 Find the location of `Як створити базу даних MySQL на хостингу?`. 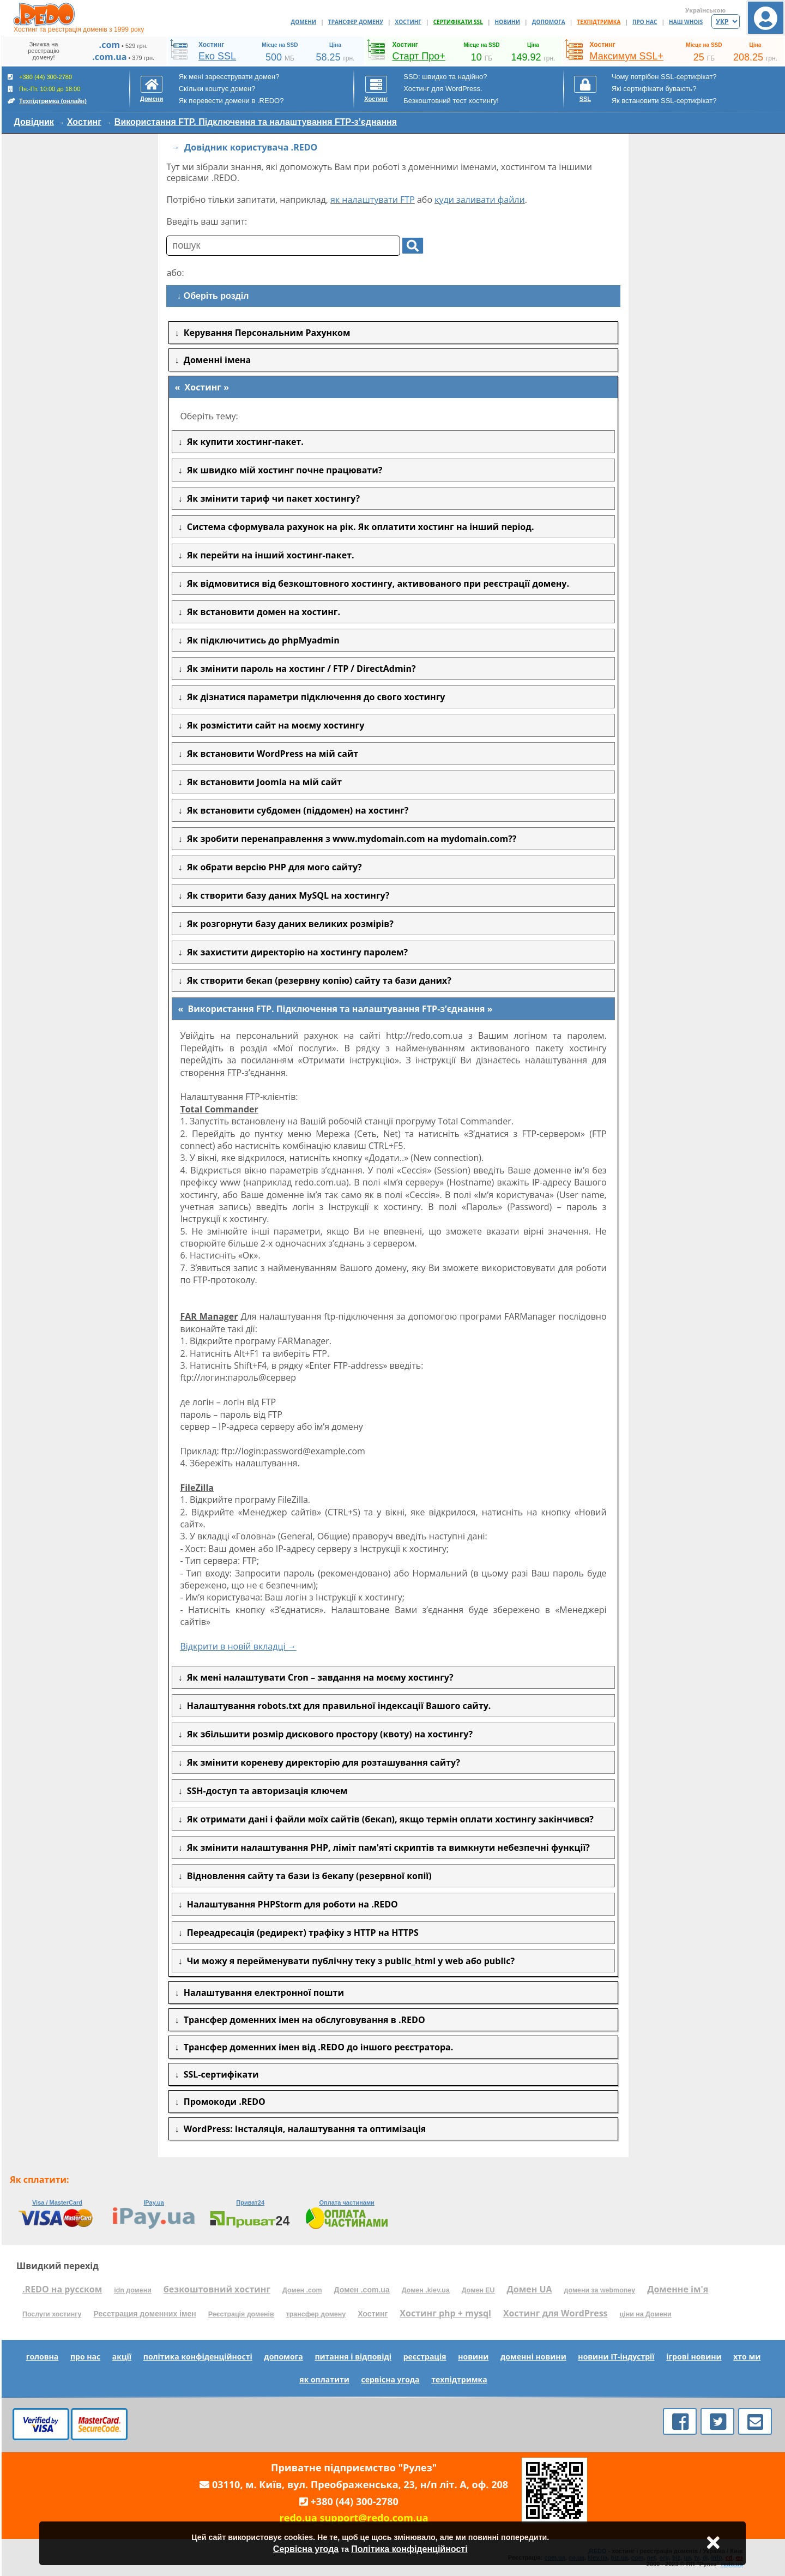

Як створити базу даних MySQL на хостингу? is located at coordinates (285, 895).